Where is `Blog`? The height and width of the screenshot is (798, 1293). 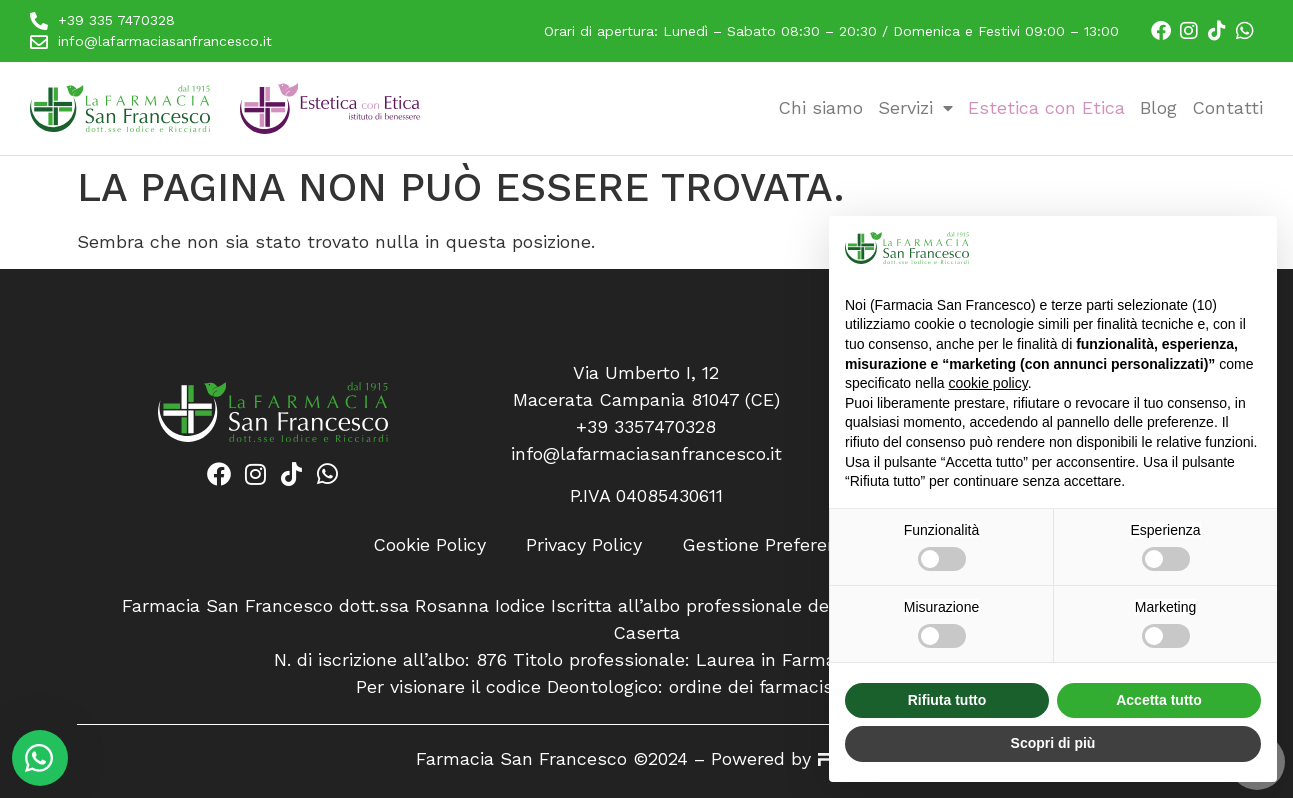
Blog is located at coordinates (1158, 107).